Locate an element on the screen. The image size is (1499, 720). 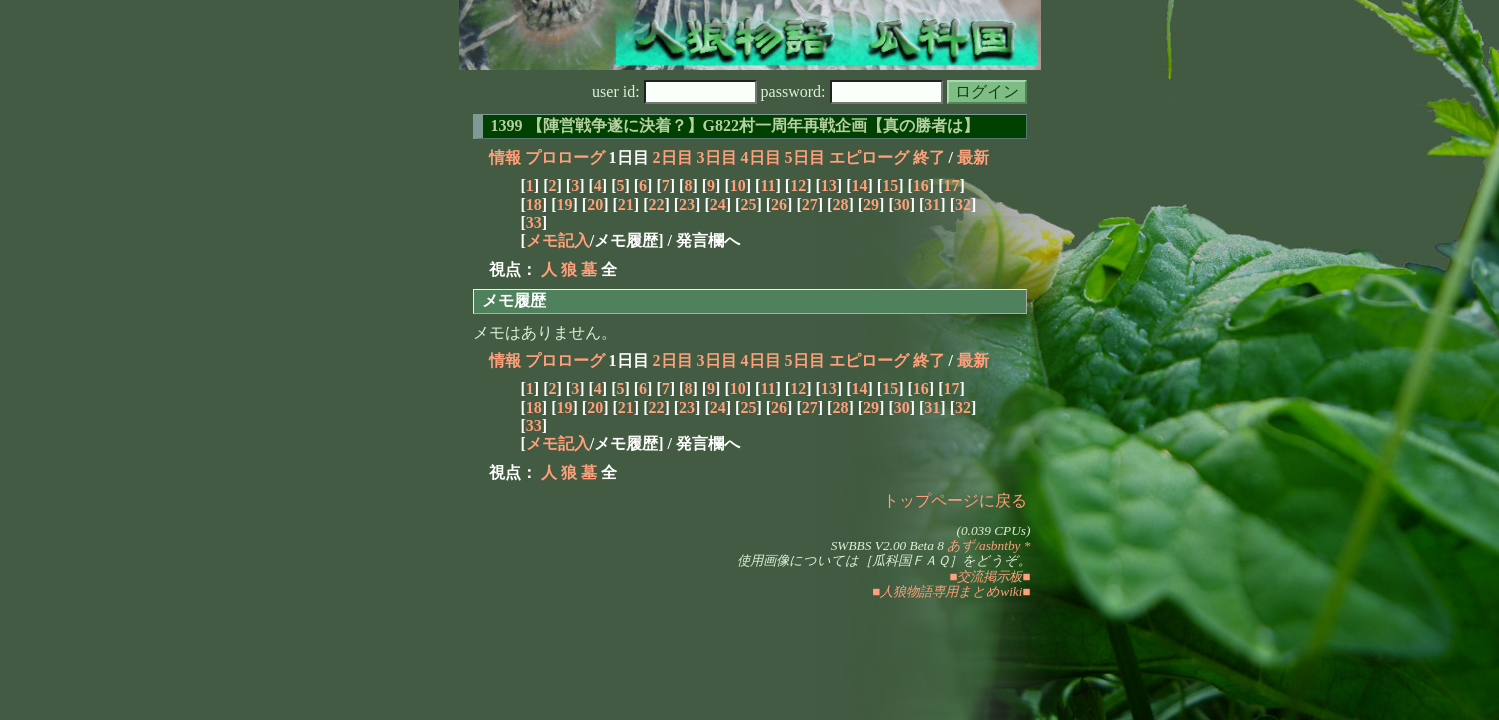
32 is located at coordinates (963, 204).